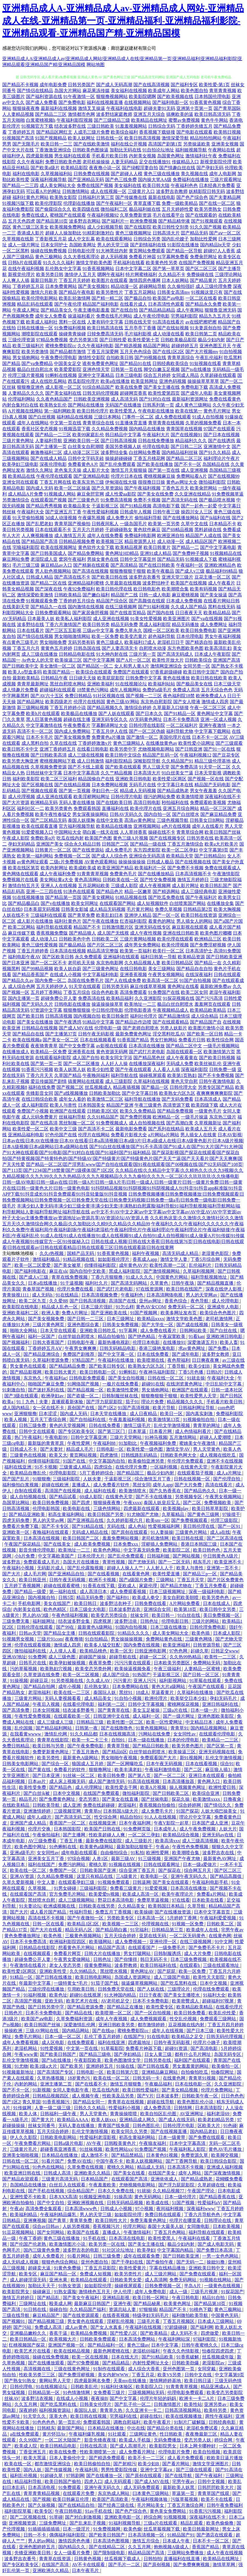  I want to click on 国产大片免费, so click(189, 1484).